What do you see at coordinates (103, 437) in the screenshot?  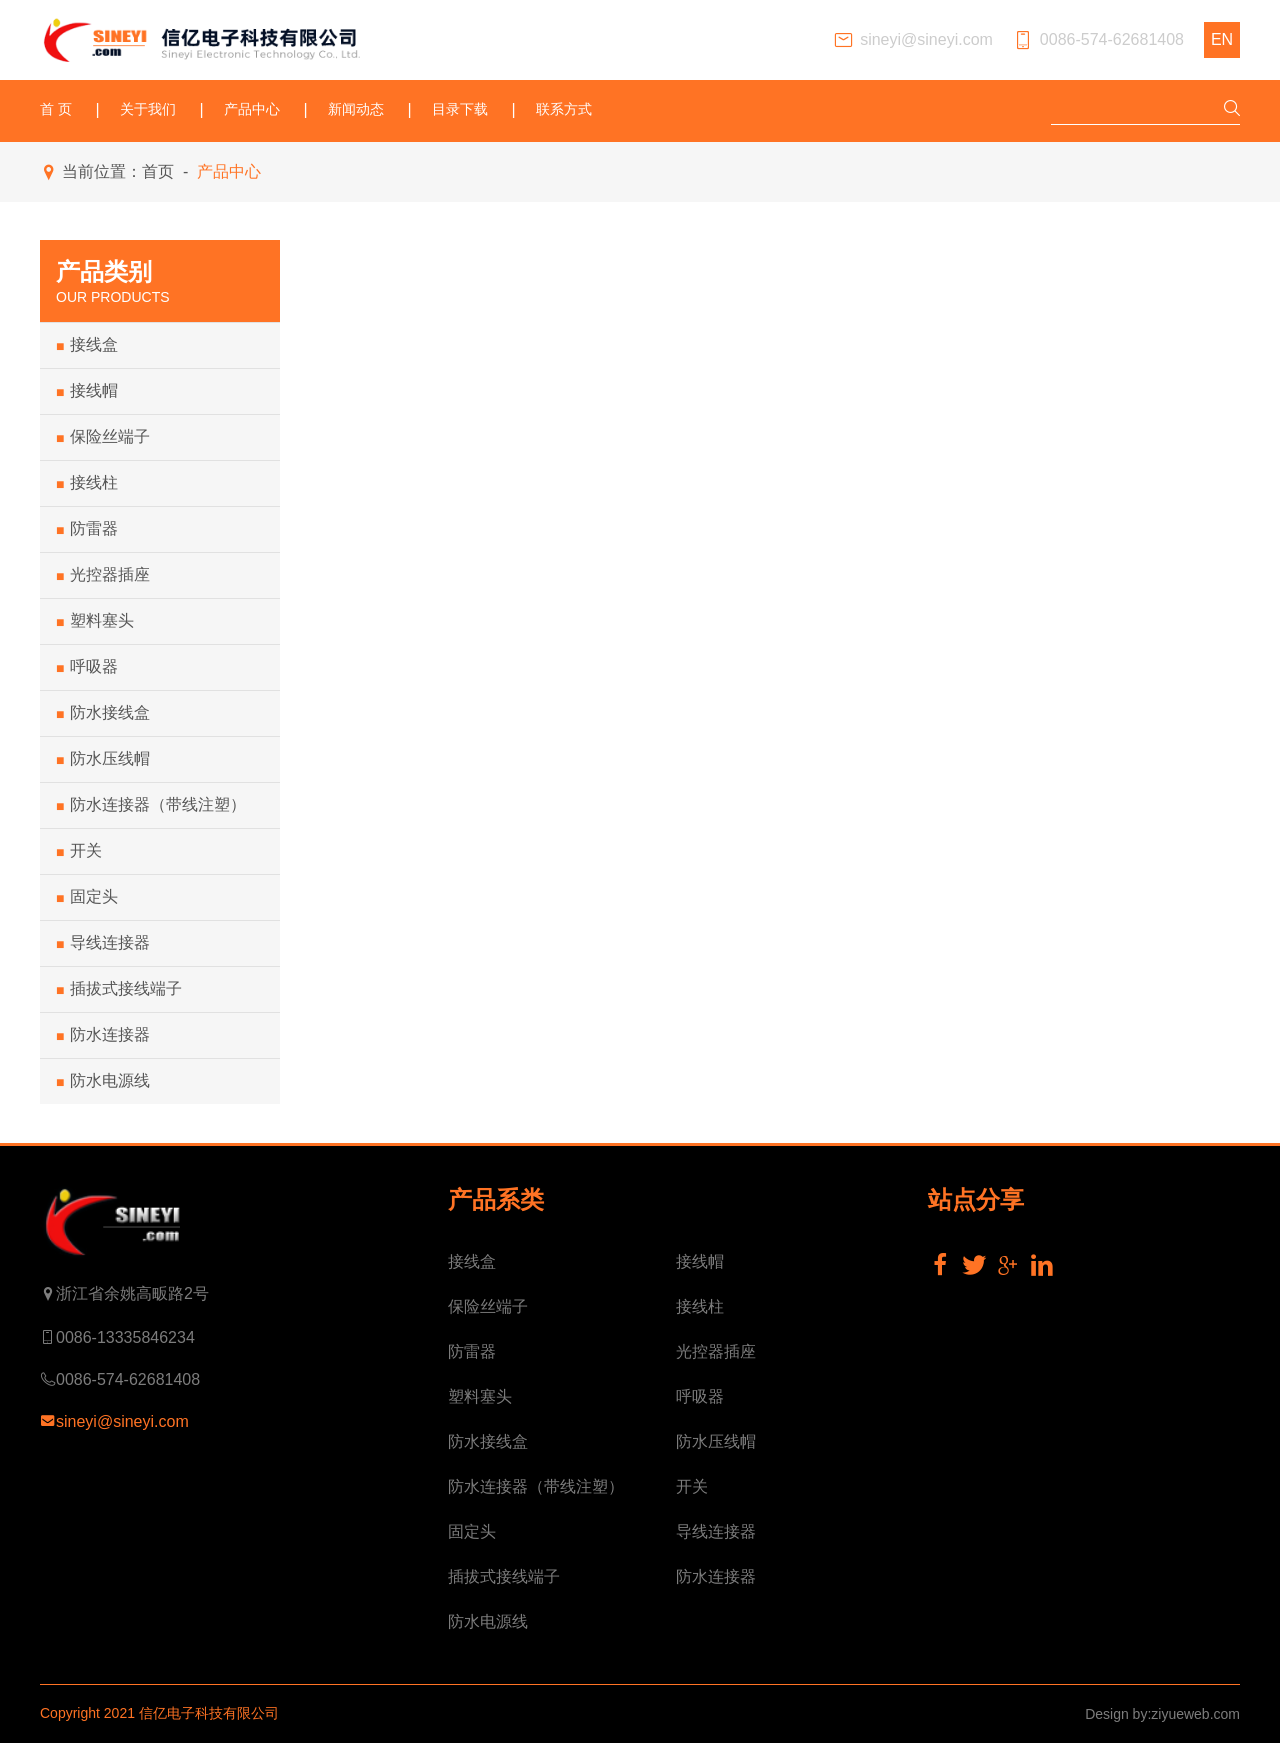 I see `保险丝端子` at bounding box center [103, 437].